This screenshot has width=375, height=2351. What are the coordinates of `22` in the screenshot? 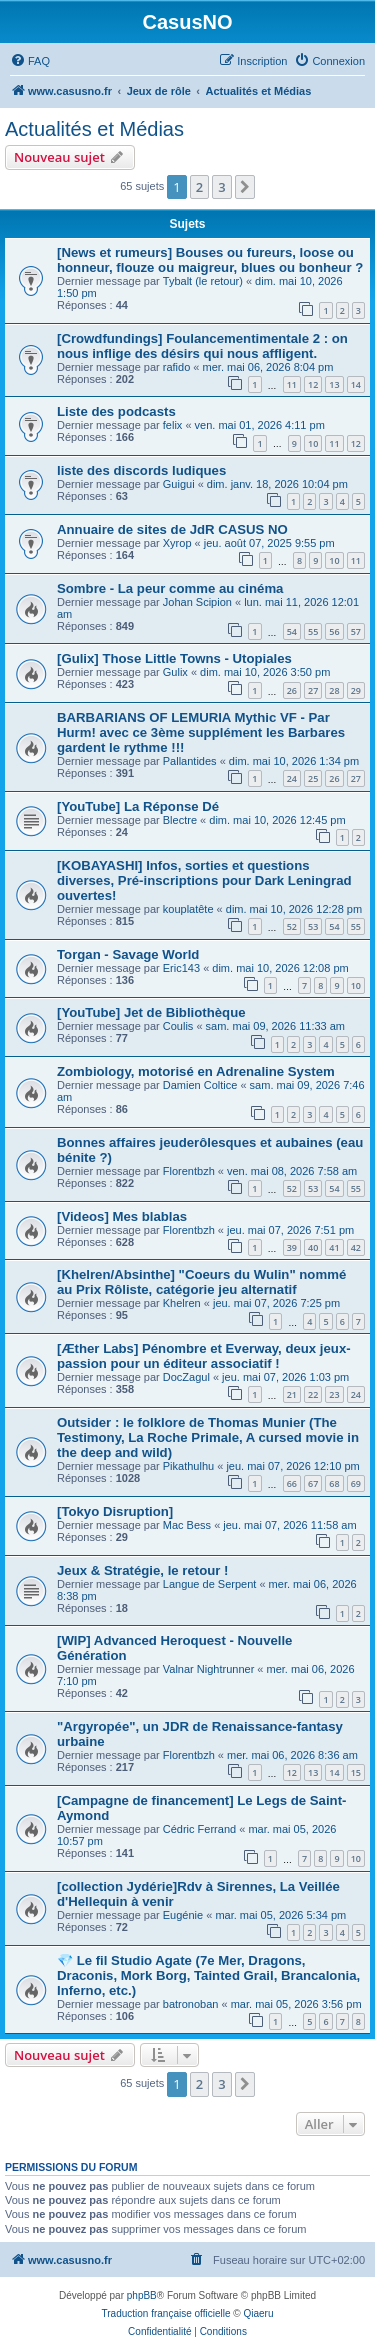 It's located at (313, 1394).